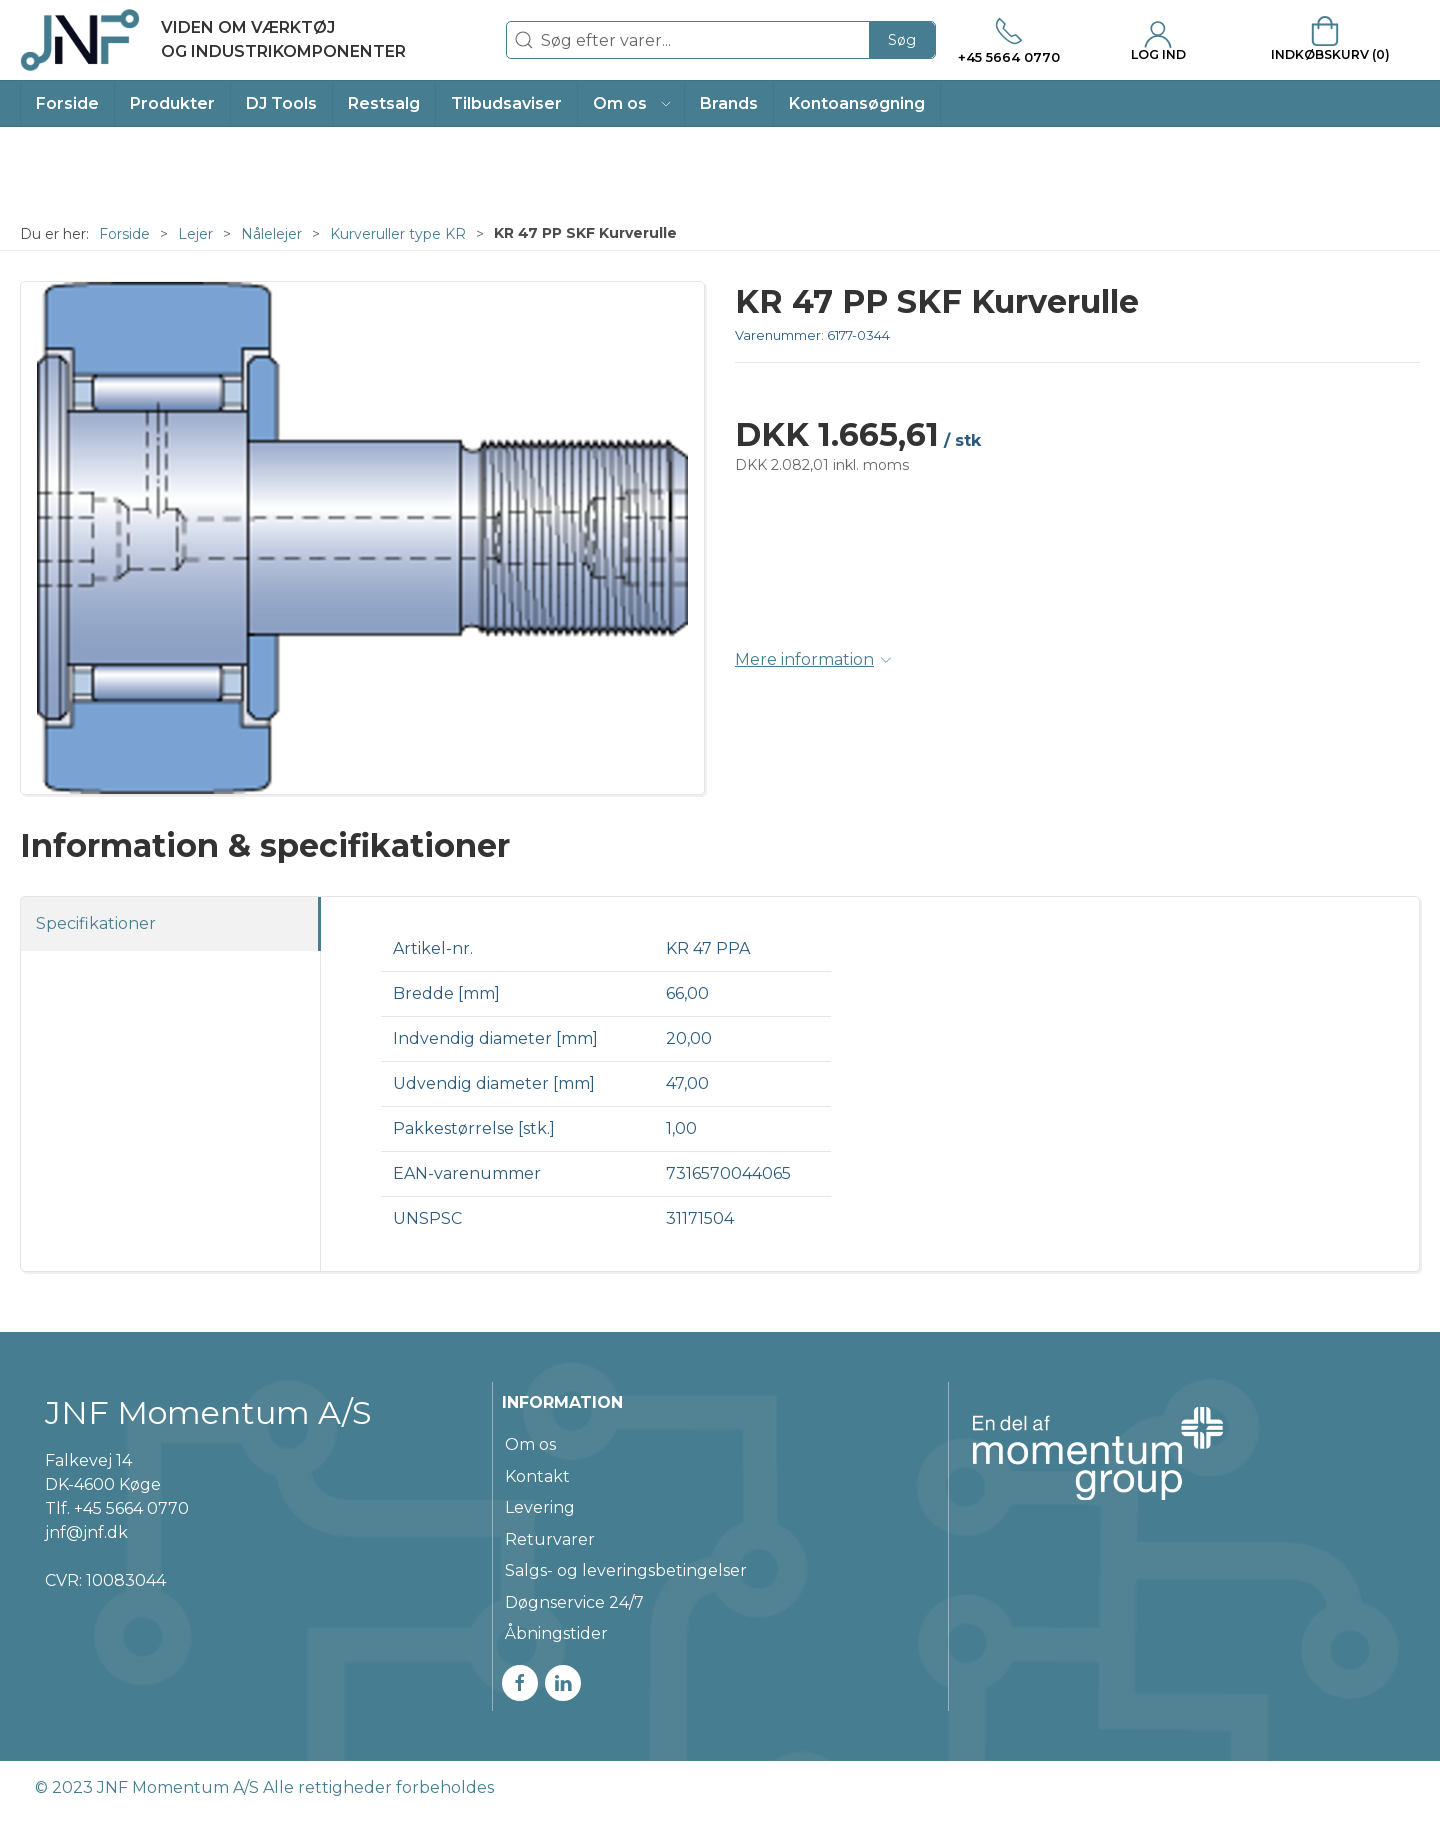  What do you see at coordinates (550, 1539) in the screenshot?
I see `Returvarer` at bounding box center [550, 1539].